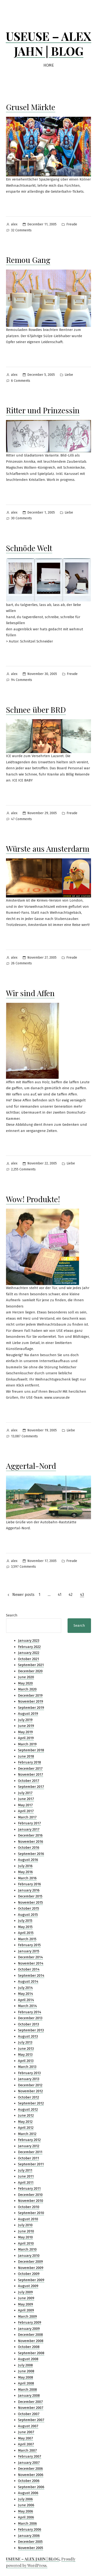 This screenshot has height=2576, width=97. Describe the element at coordinates (71, 224) in the screenshot. I see `Freude` at that location.